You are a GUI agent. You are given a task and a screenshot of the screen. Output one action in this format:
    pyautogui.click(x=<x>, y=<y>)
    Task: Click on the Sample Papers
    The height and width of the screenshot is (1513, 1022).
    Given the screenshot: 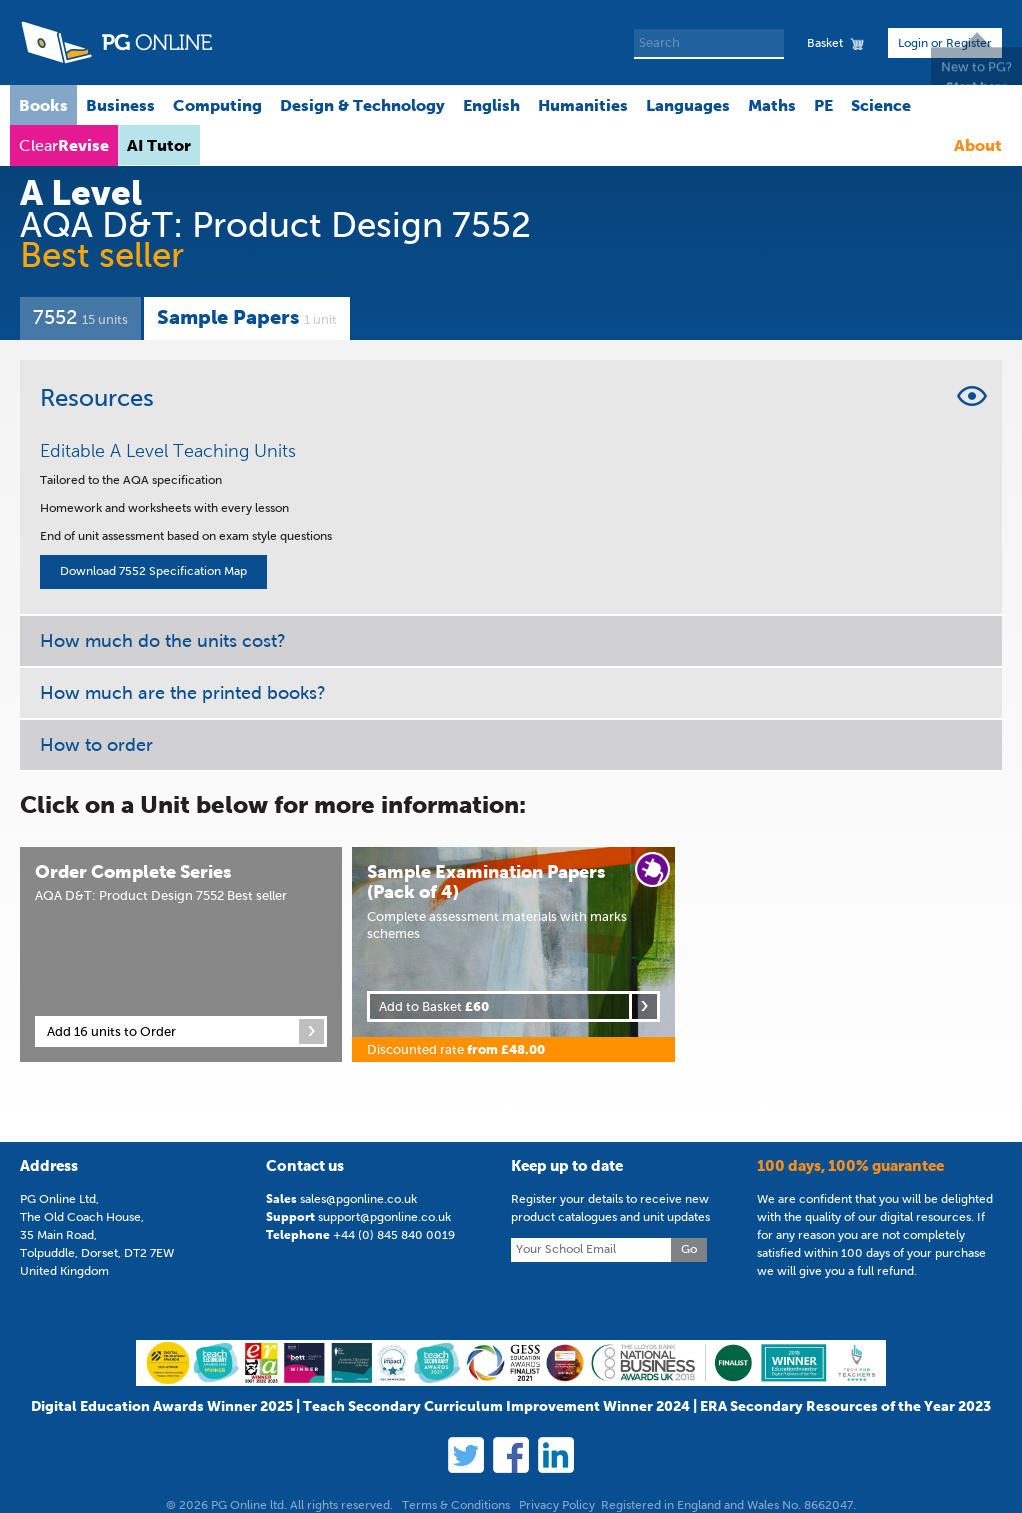 What is the action you would take?
    pyautogui.click(x=247, y=317)
    